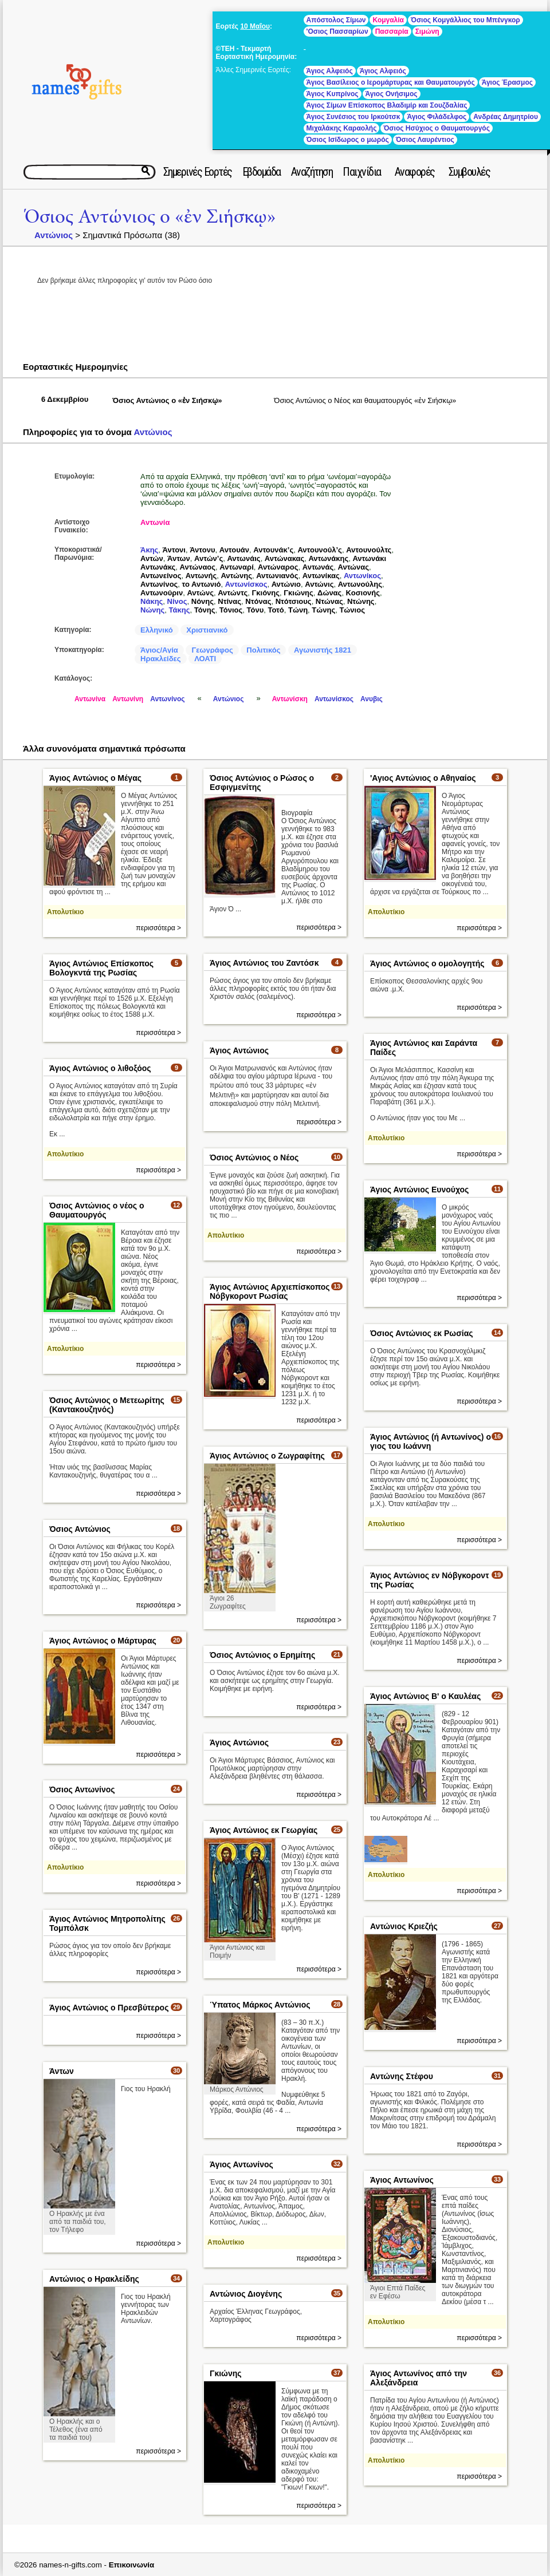 This screenshot has width=550, height=2576. I want to click on Όσιος Ισίδωρος ο μωρός, so click(348, 140).